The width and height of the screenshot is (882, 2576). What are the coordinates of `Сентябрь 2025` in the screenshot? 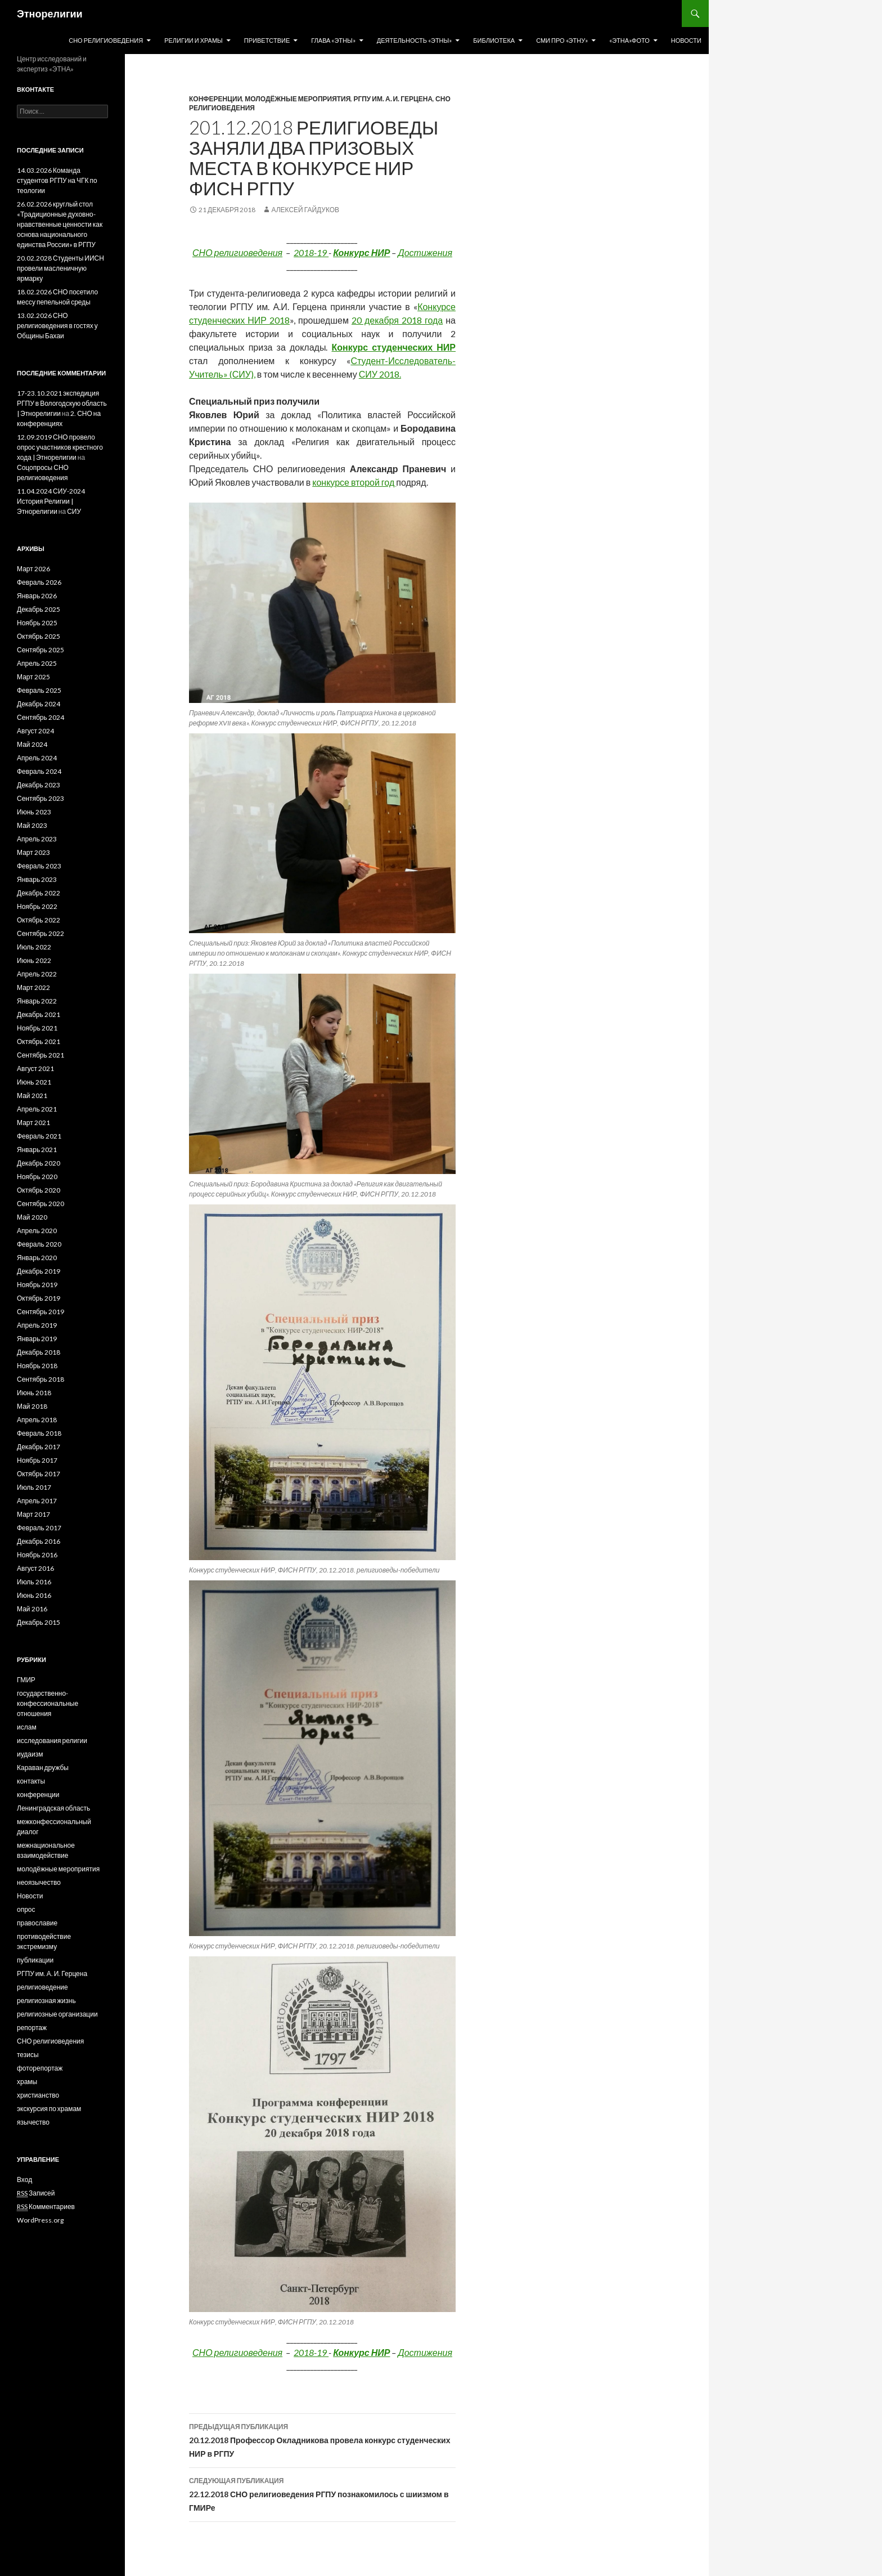 It's located at (40, 650).